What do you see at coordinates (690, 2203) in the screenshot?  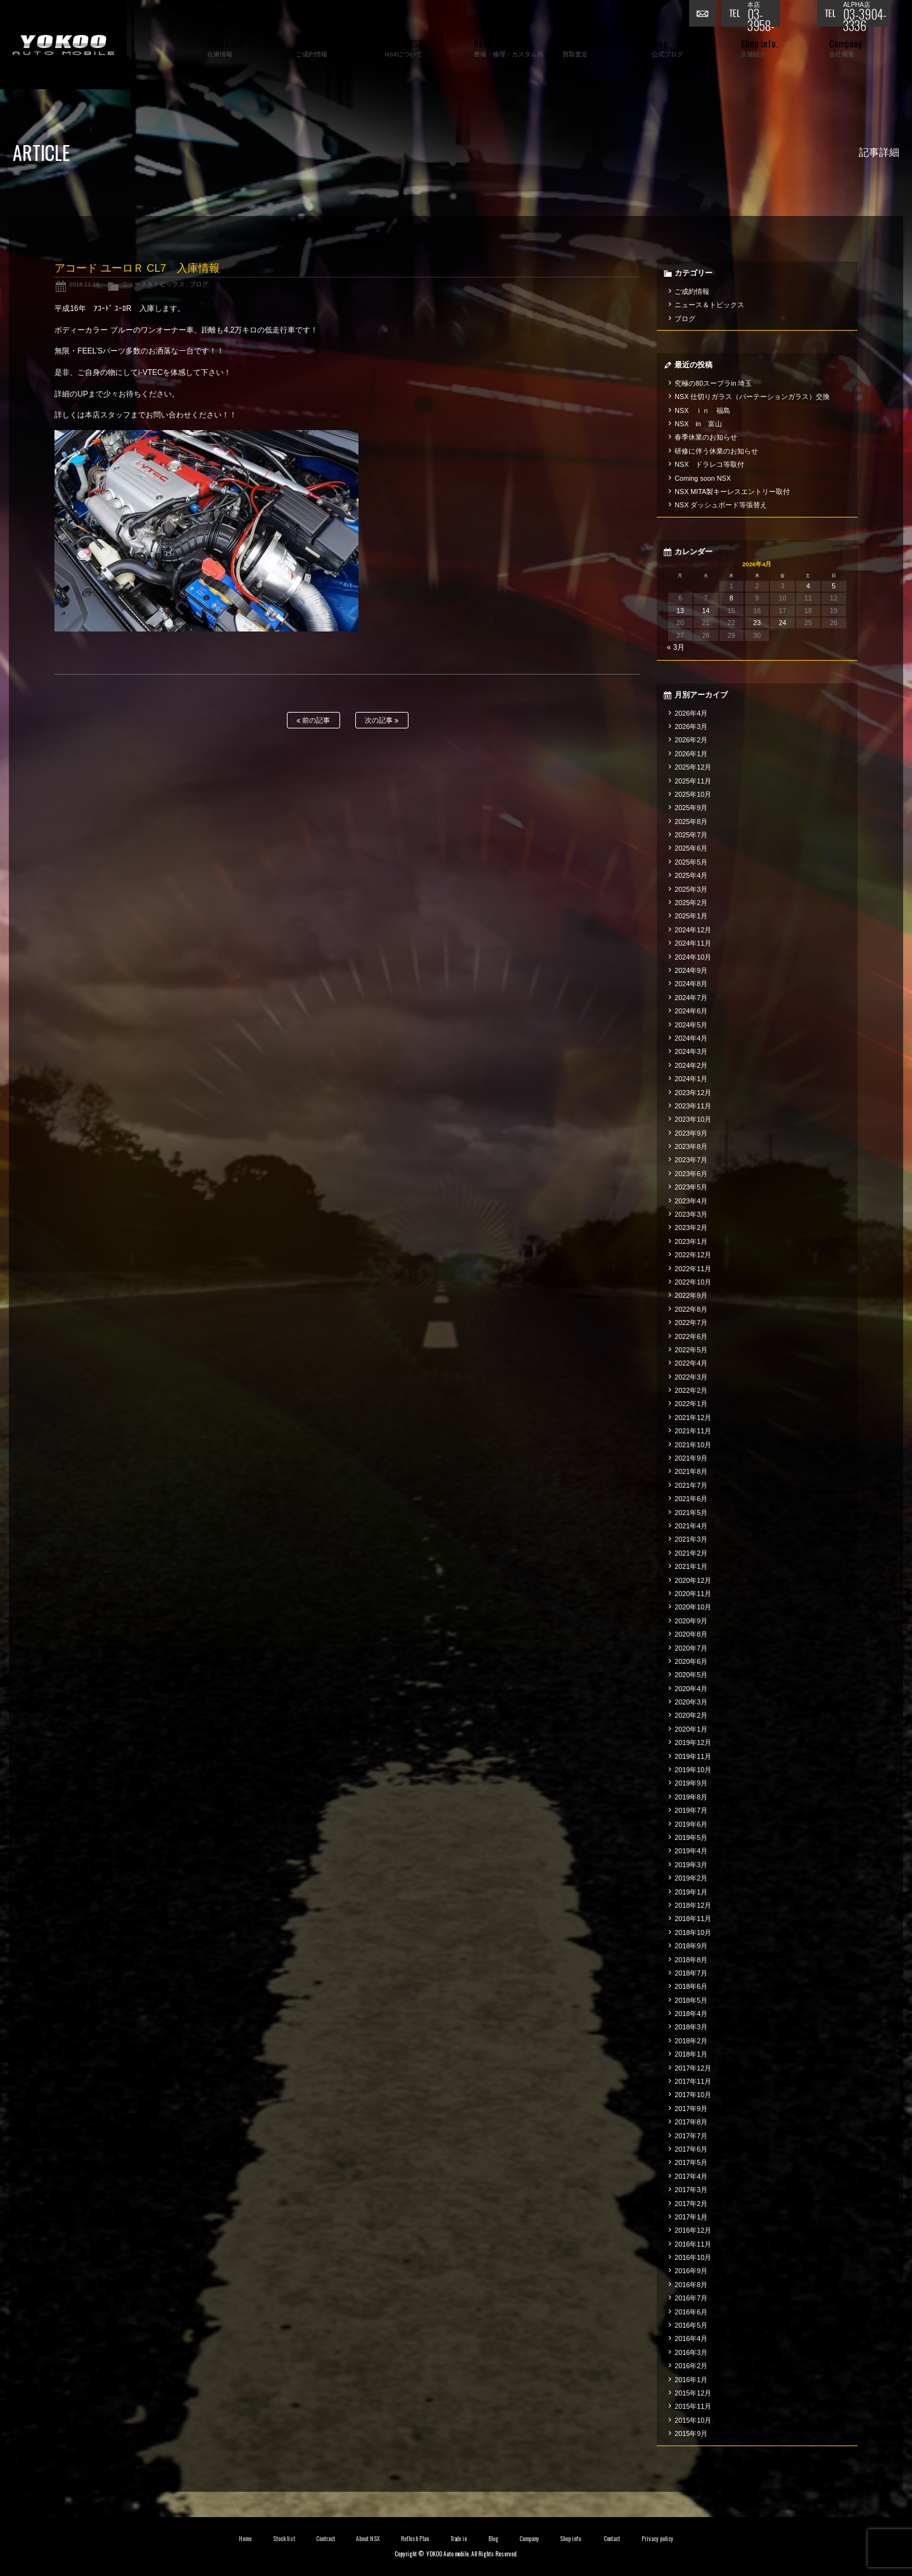 I see `2017年2月` at bounding box center [690, 2203].